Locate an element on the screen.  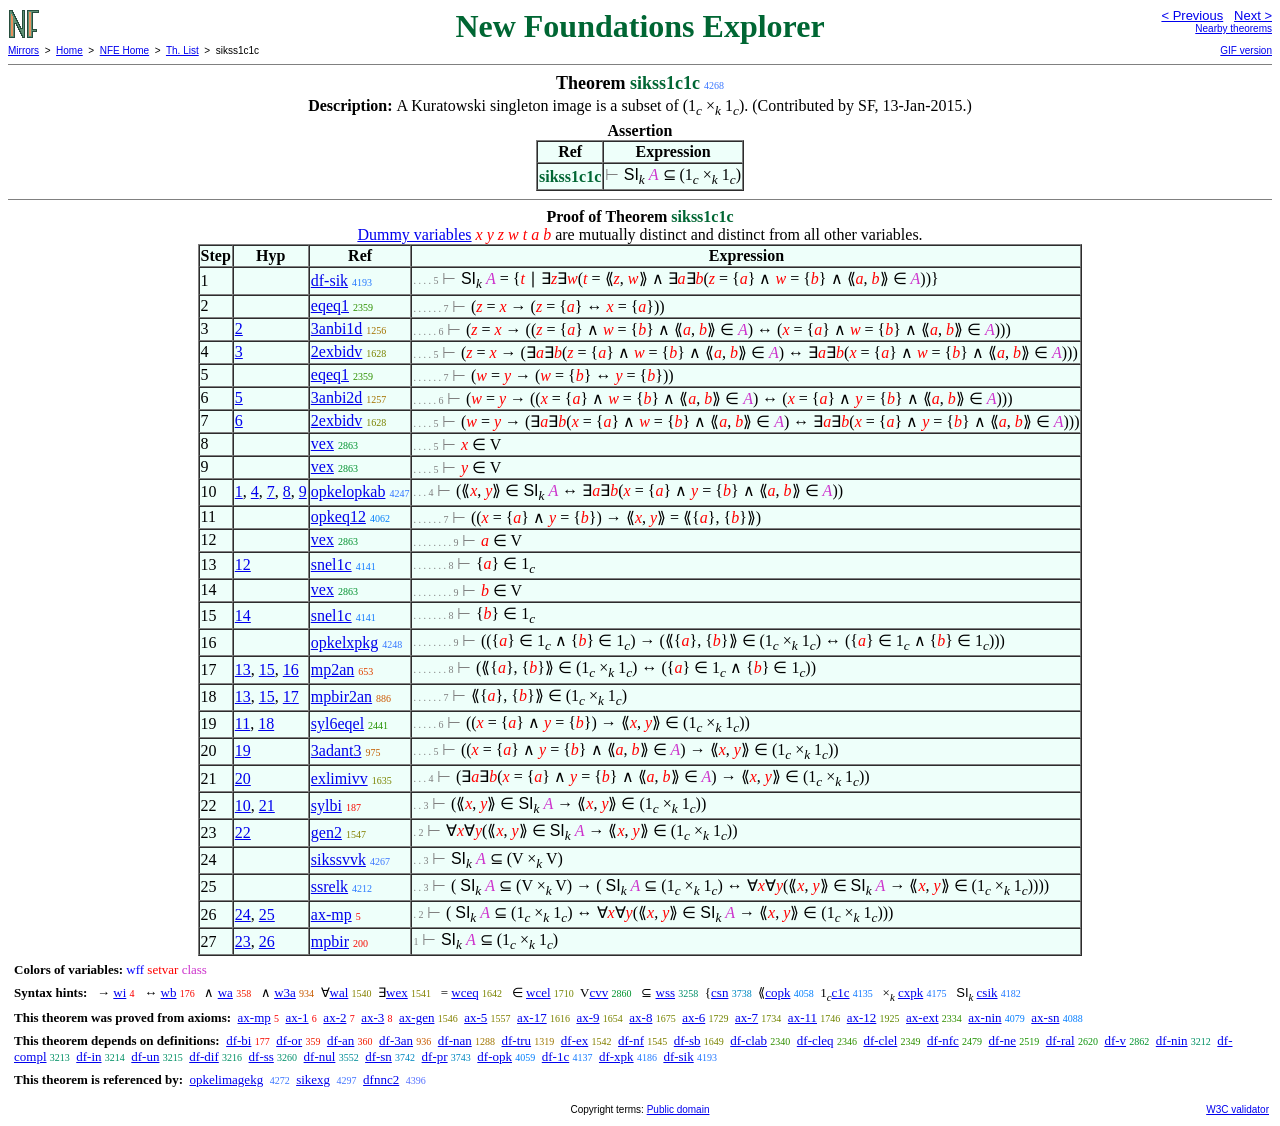
ax-3 is located at coordinates (372, 1017).